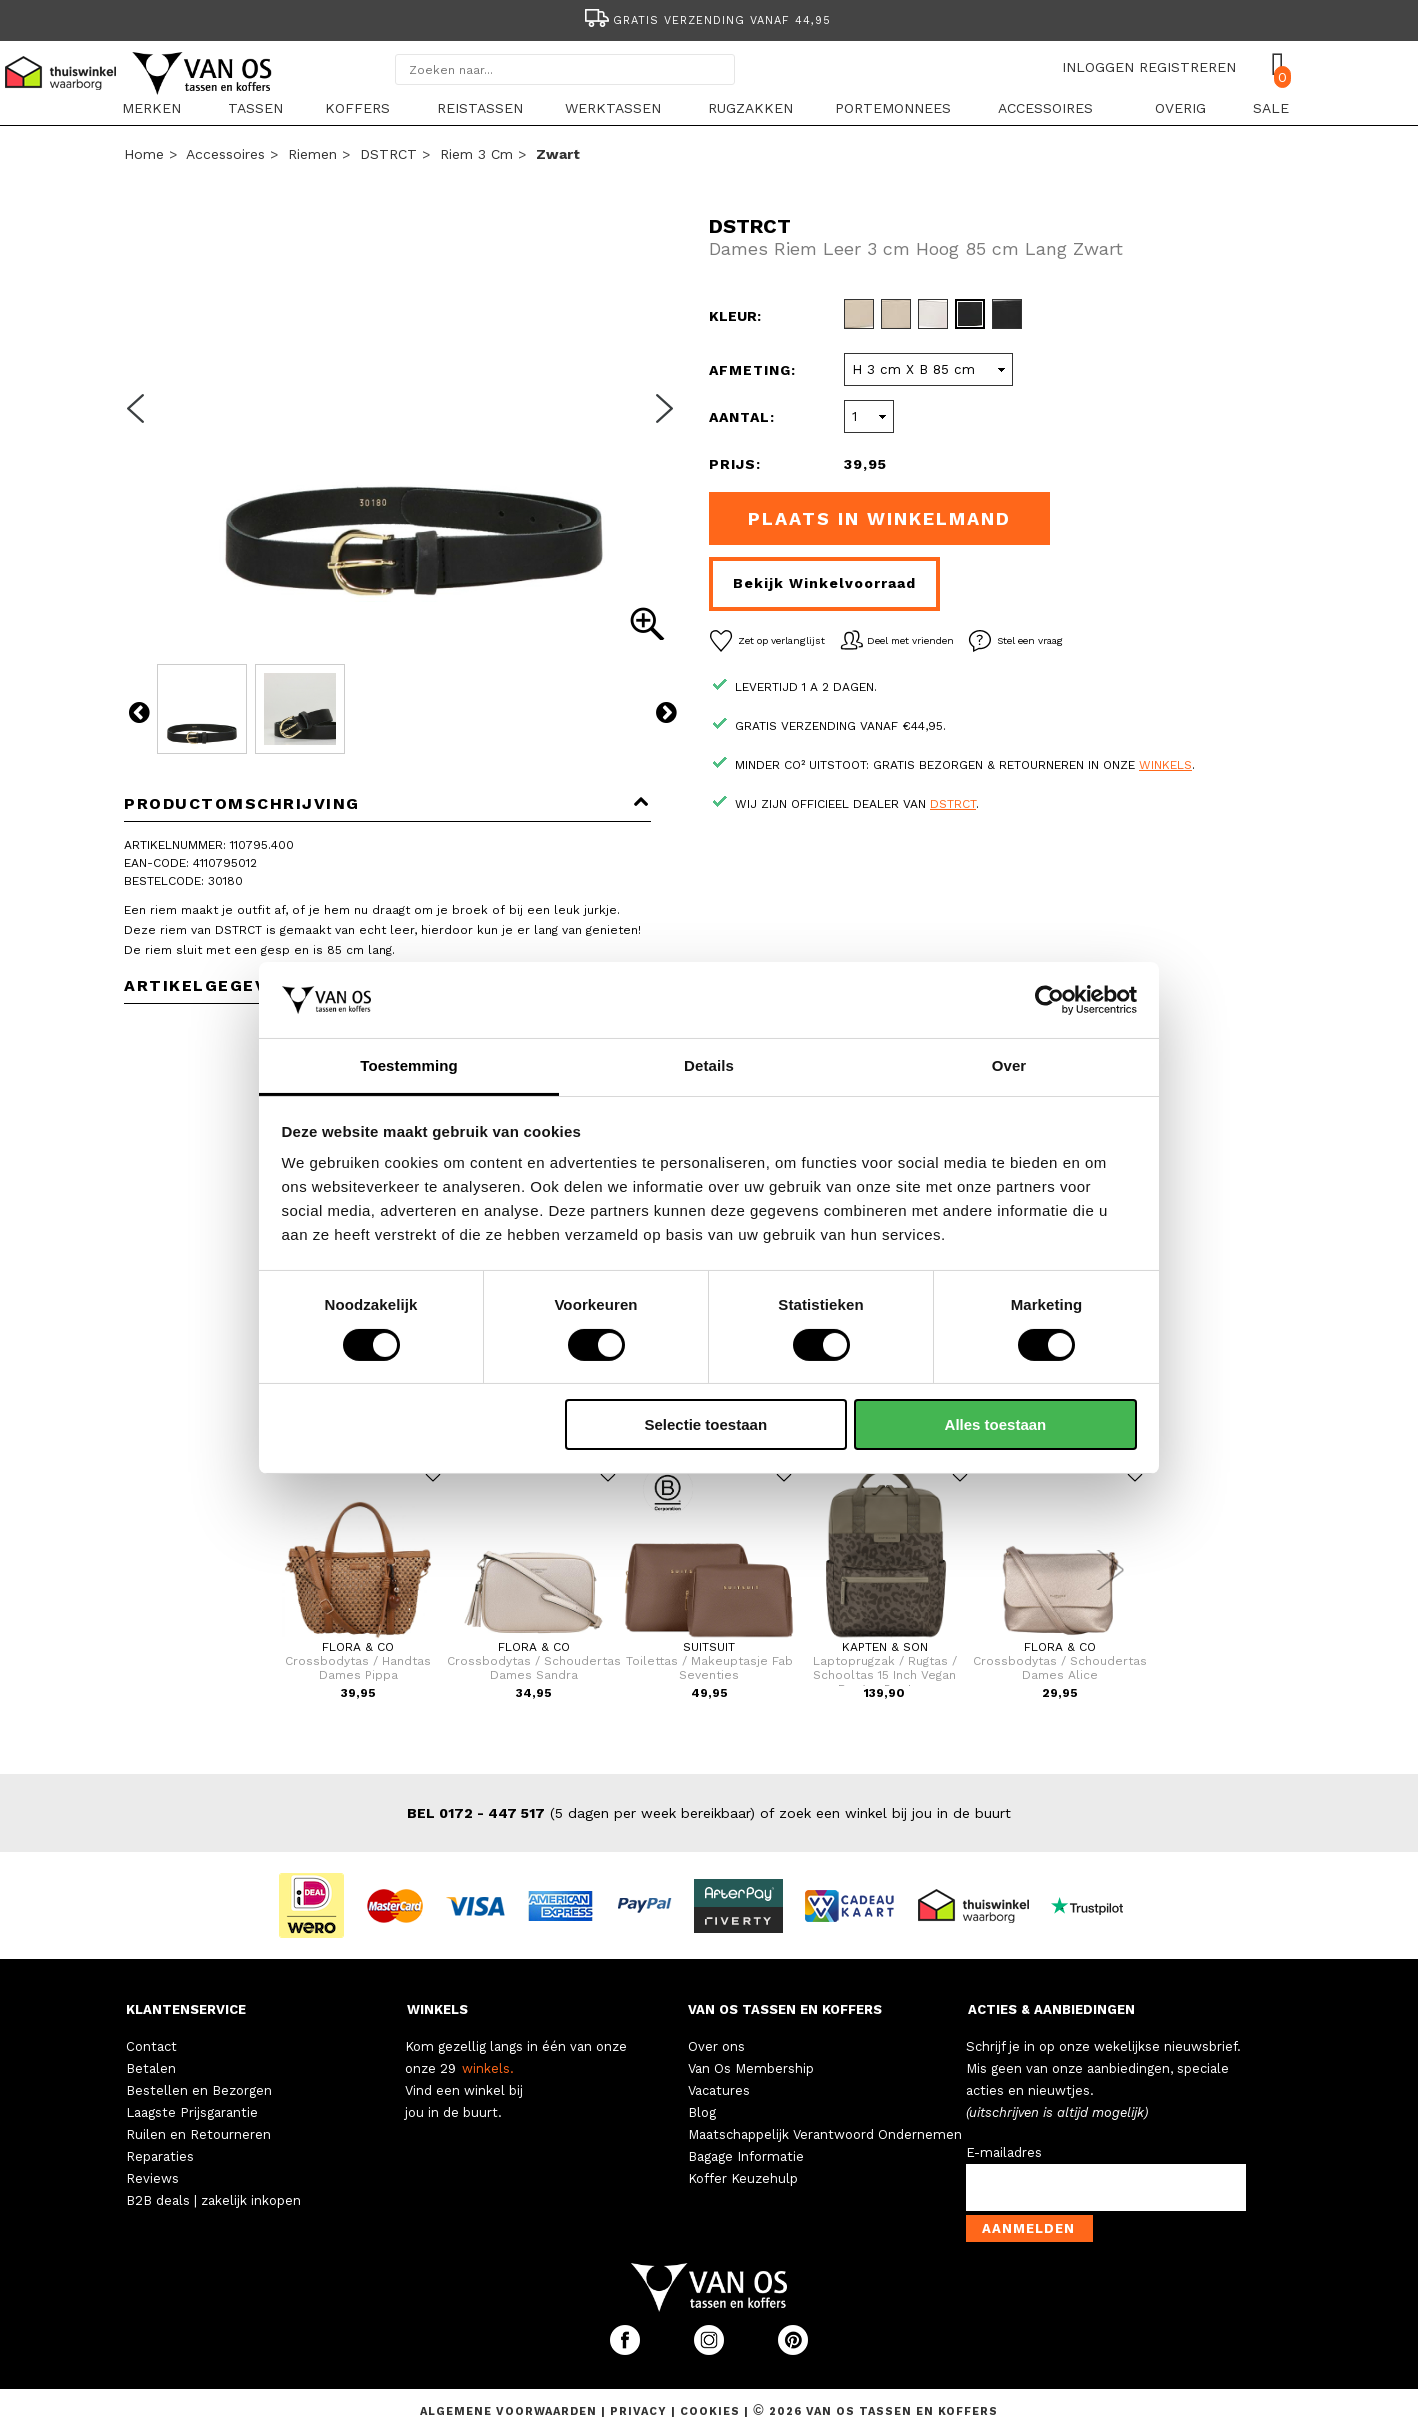 The image size is (1418, 2435). What do you see at coordinates (409, 1065) in the screenshot?
I see `Toestemming [tab]` at bounding box center [409, 1065].